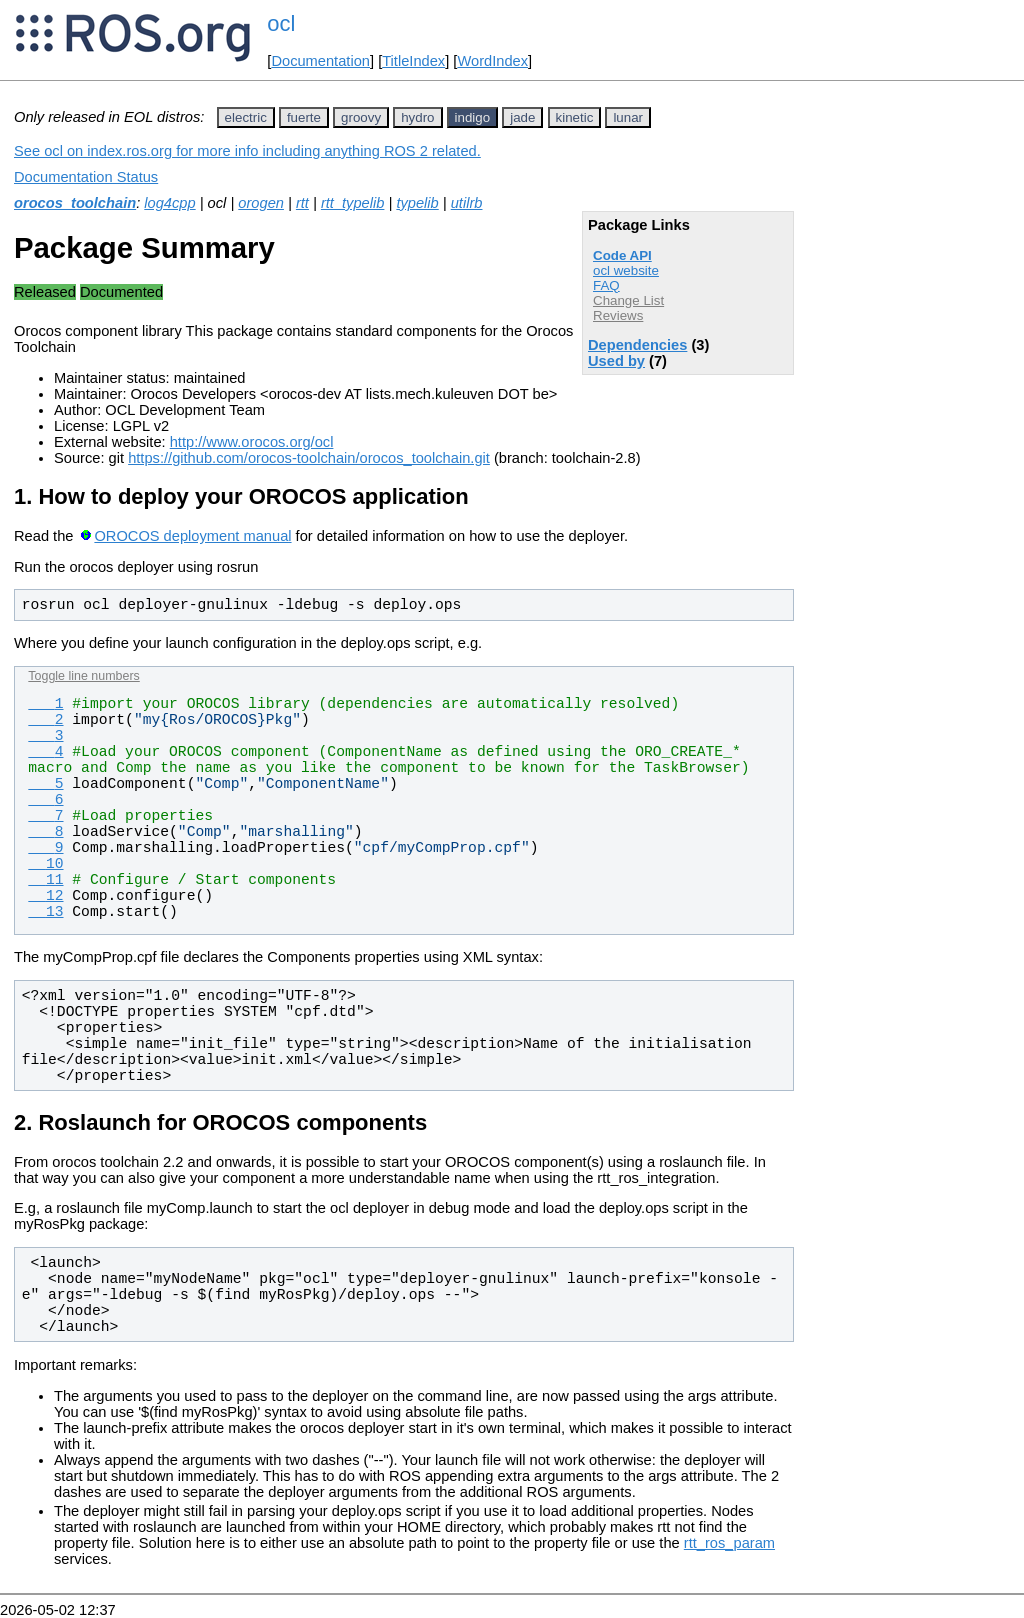 This screenshot has width=1024, height=1618. What do you see at coordinates (417, 117) in the screenshot?
I see `hydro` at bounding box center [417, 117].